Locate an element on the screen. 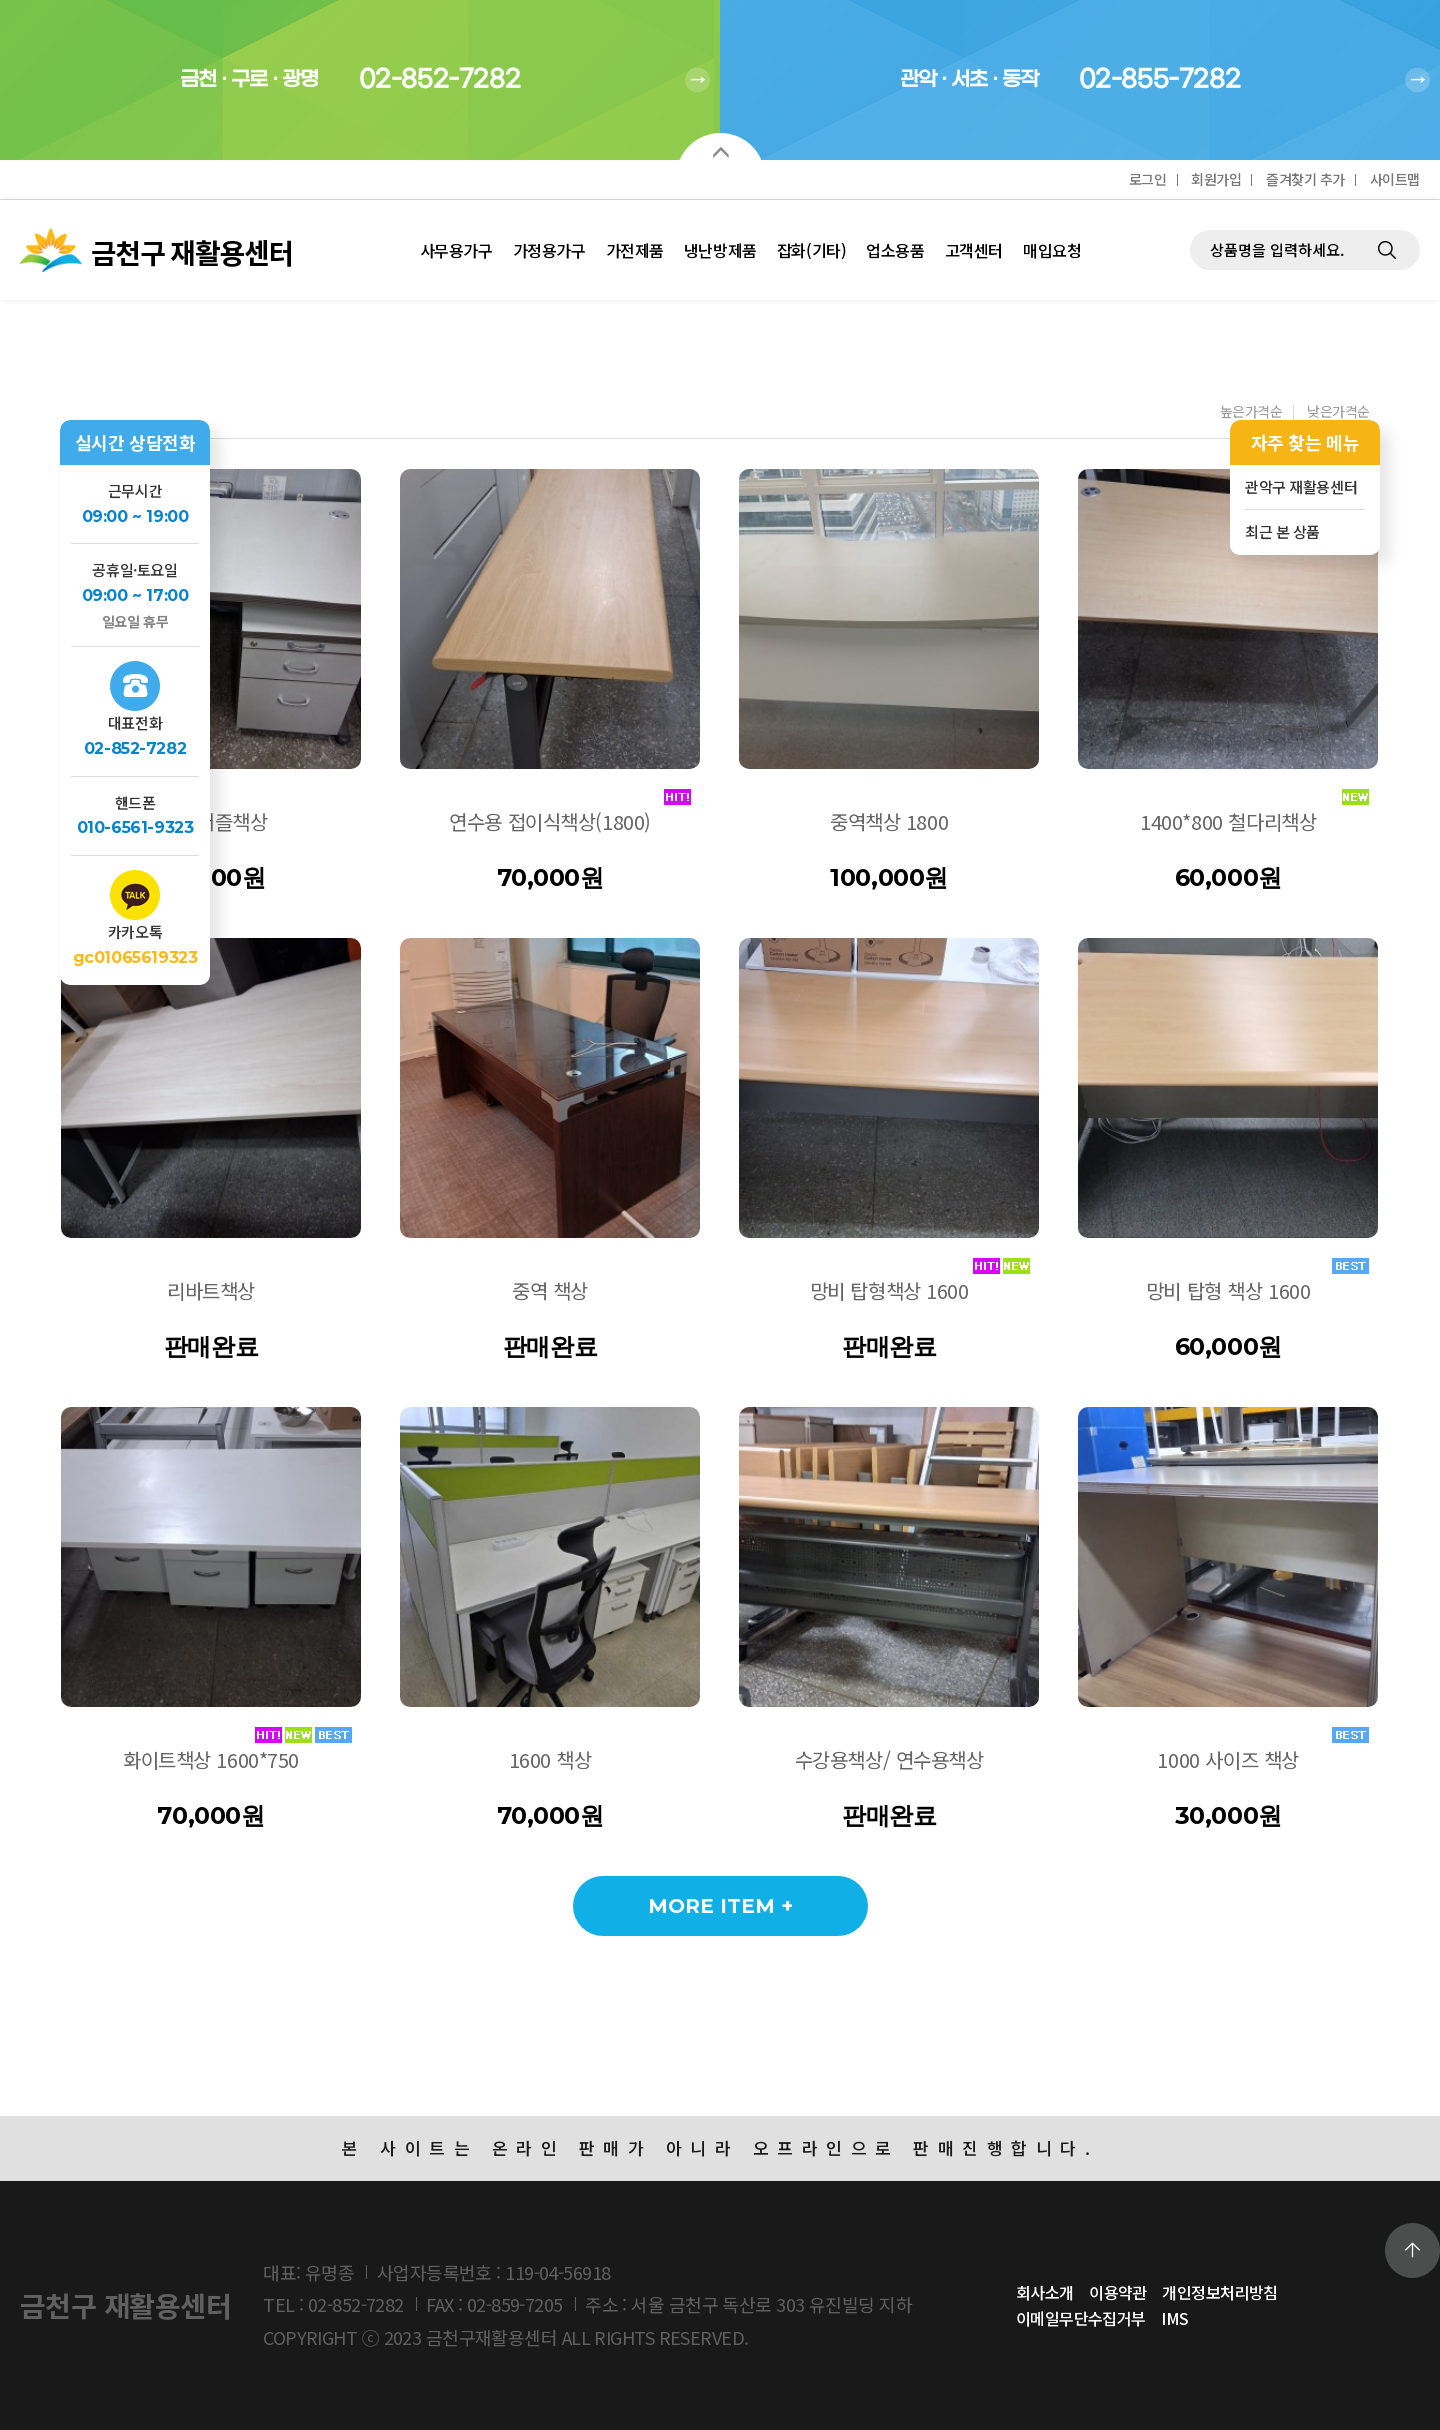 The width and height of the screenshot is (1440, 2430). 잡화(기타) is located at coordinates (811, 250).